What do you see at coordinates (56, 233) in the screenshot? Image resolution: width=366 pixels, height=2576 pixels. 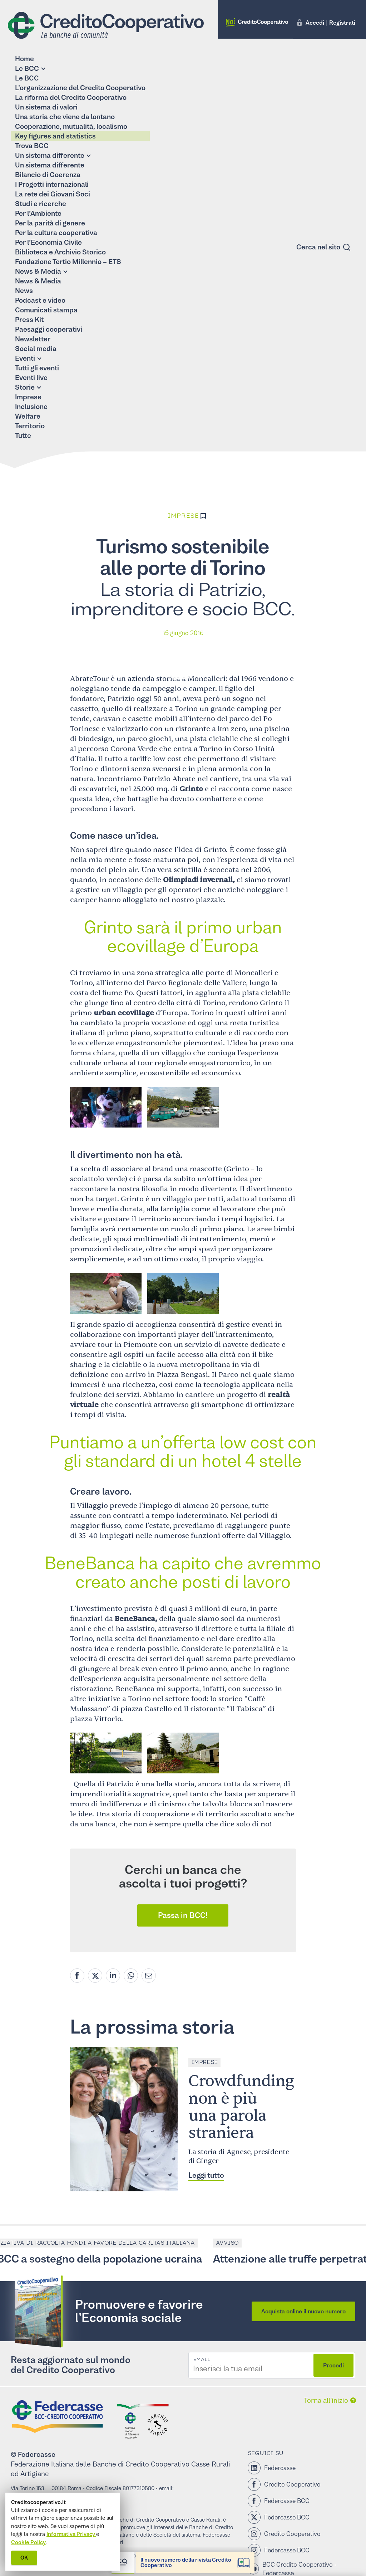 I see `Per la cultura cooperativa` at bounding box center [56, 233].